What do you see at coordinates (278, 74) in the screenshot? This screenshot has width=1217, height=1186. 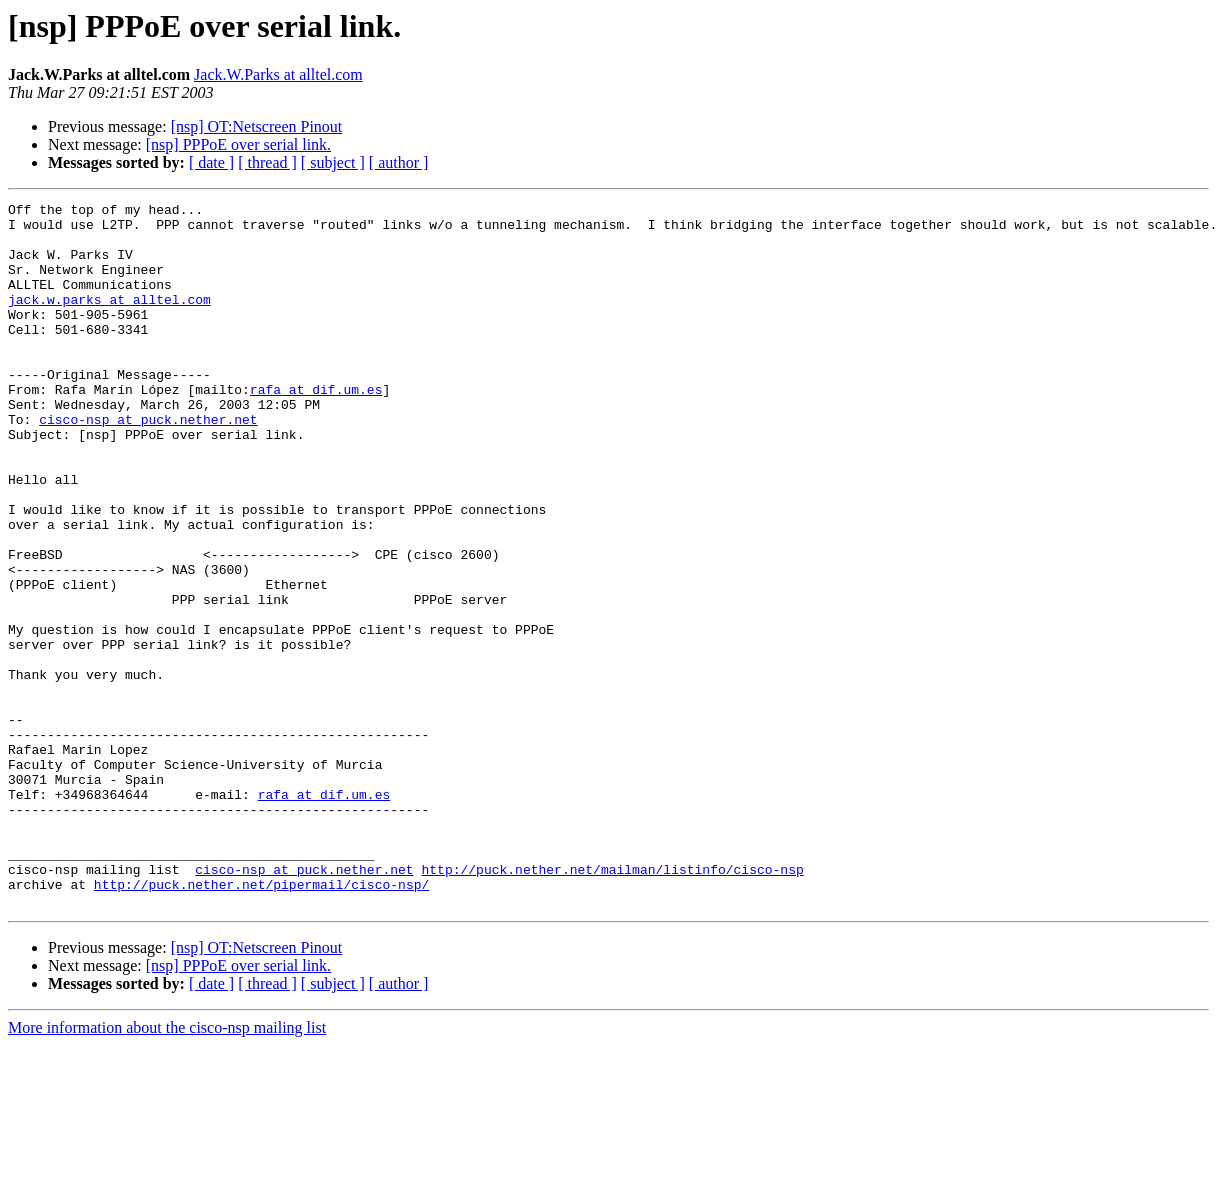 I see `Jack.W.Parks at alltel.com` at bounding box center [278, 74].